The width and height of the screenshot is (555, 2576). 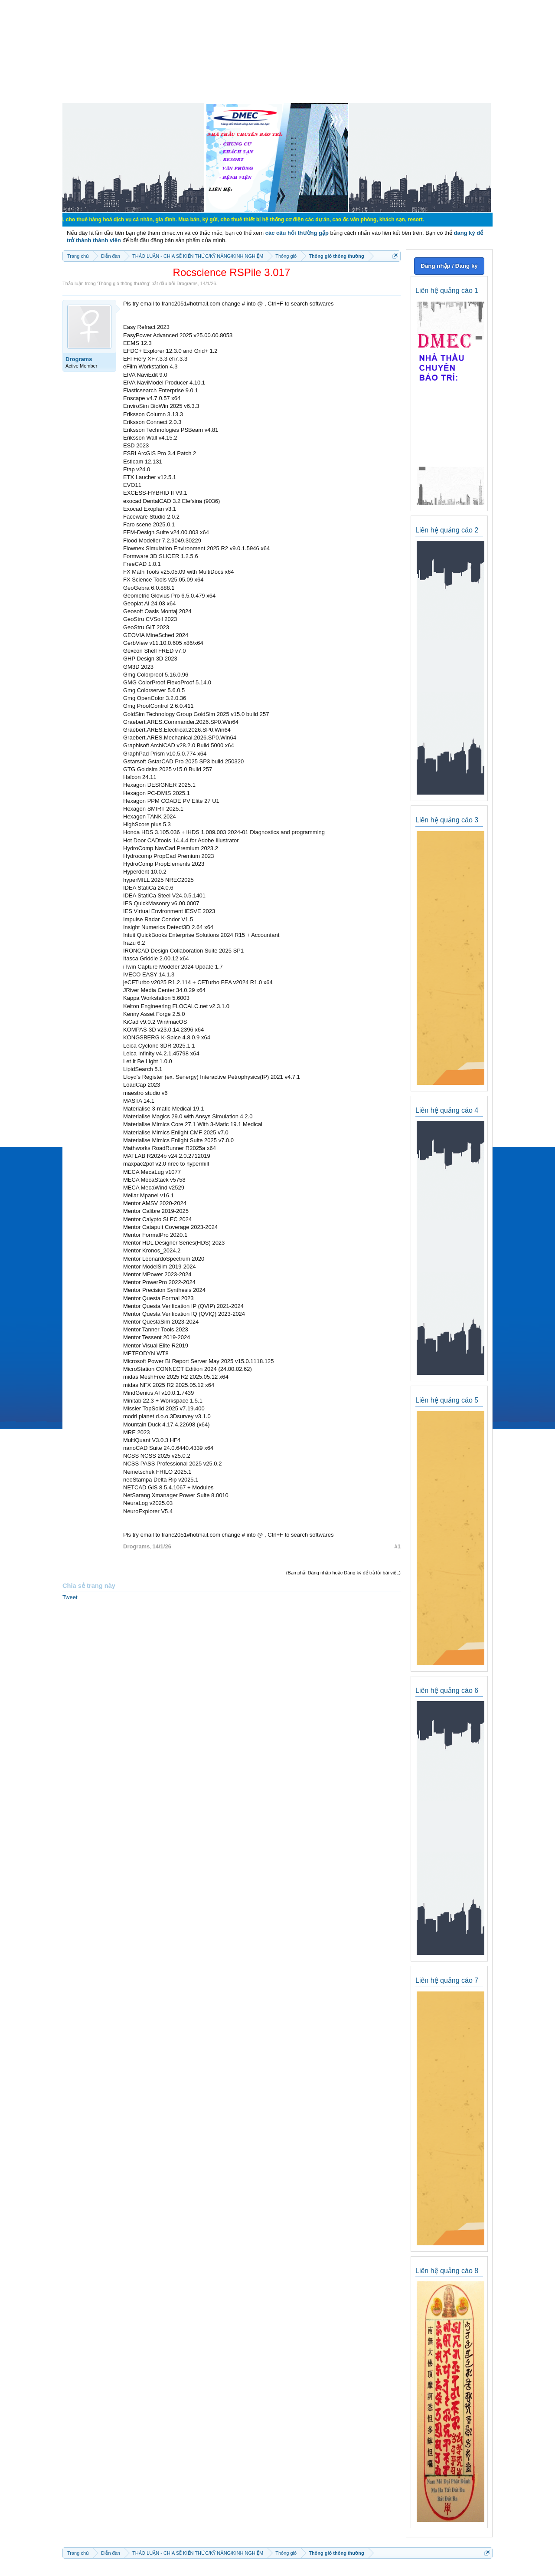 I want to click on Tweet, so click(x=70, y=1597).